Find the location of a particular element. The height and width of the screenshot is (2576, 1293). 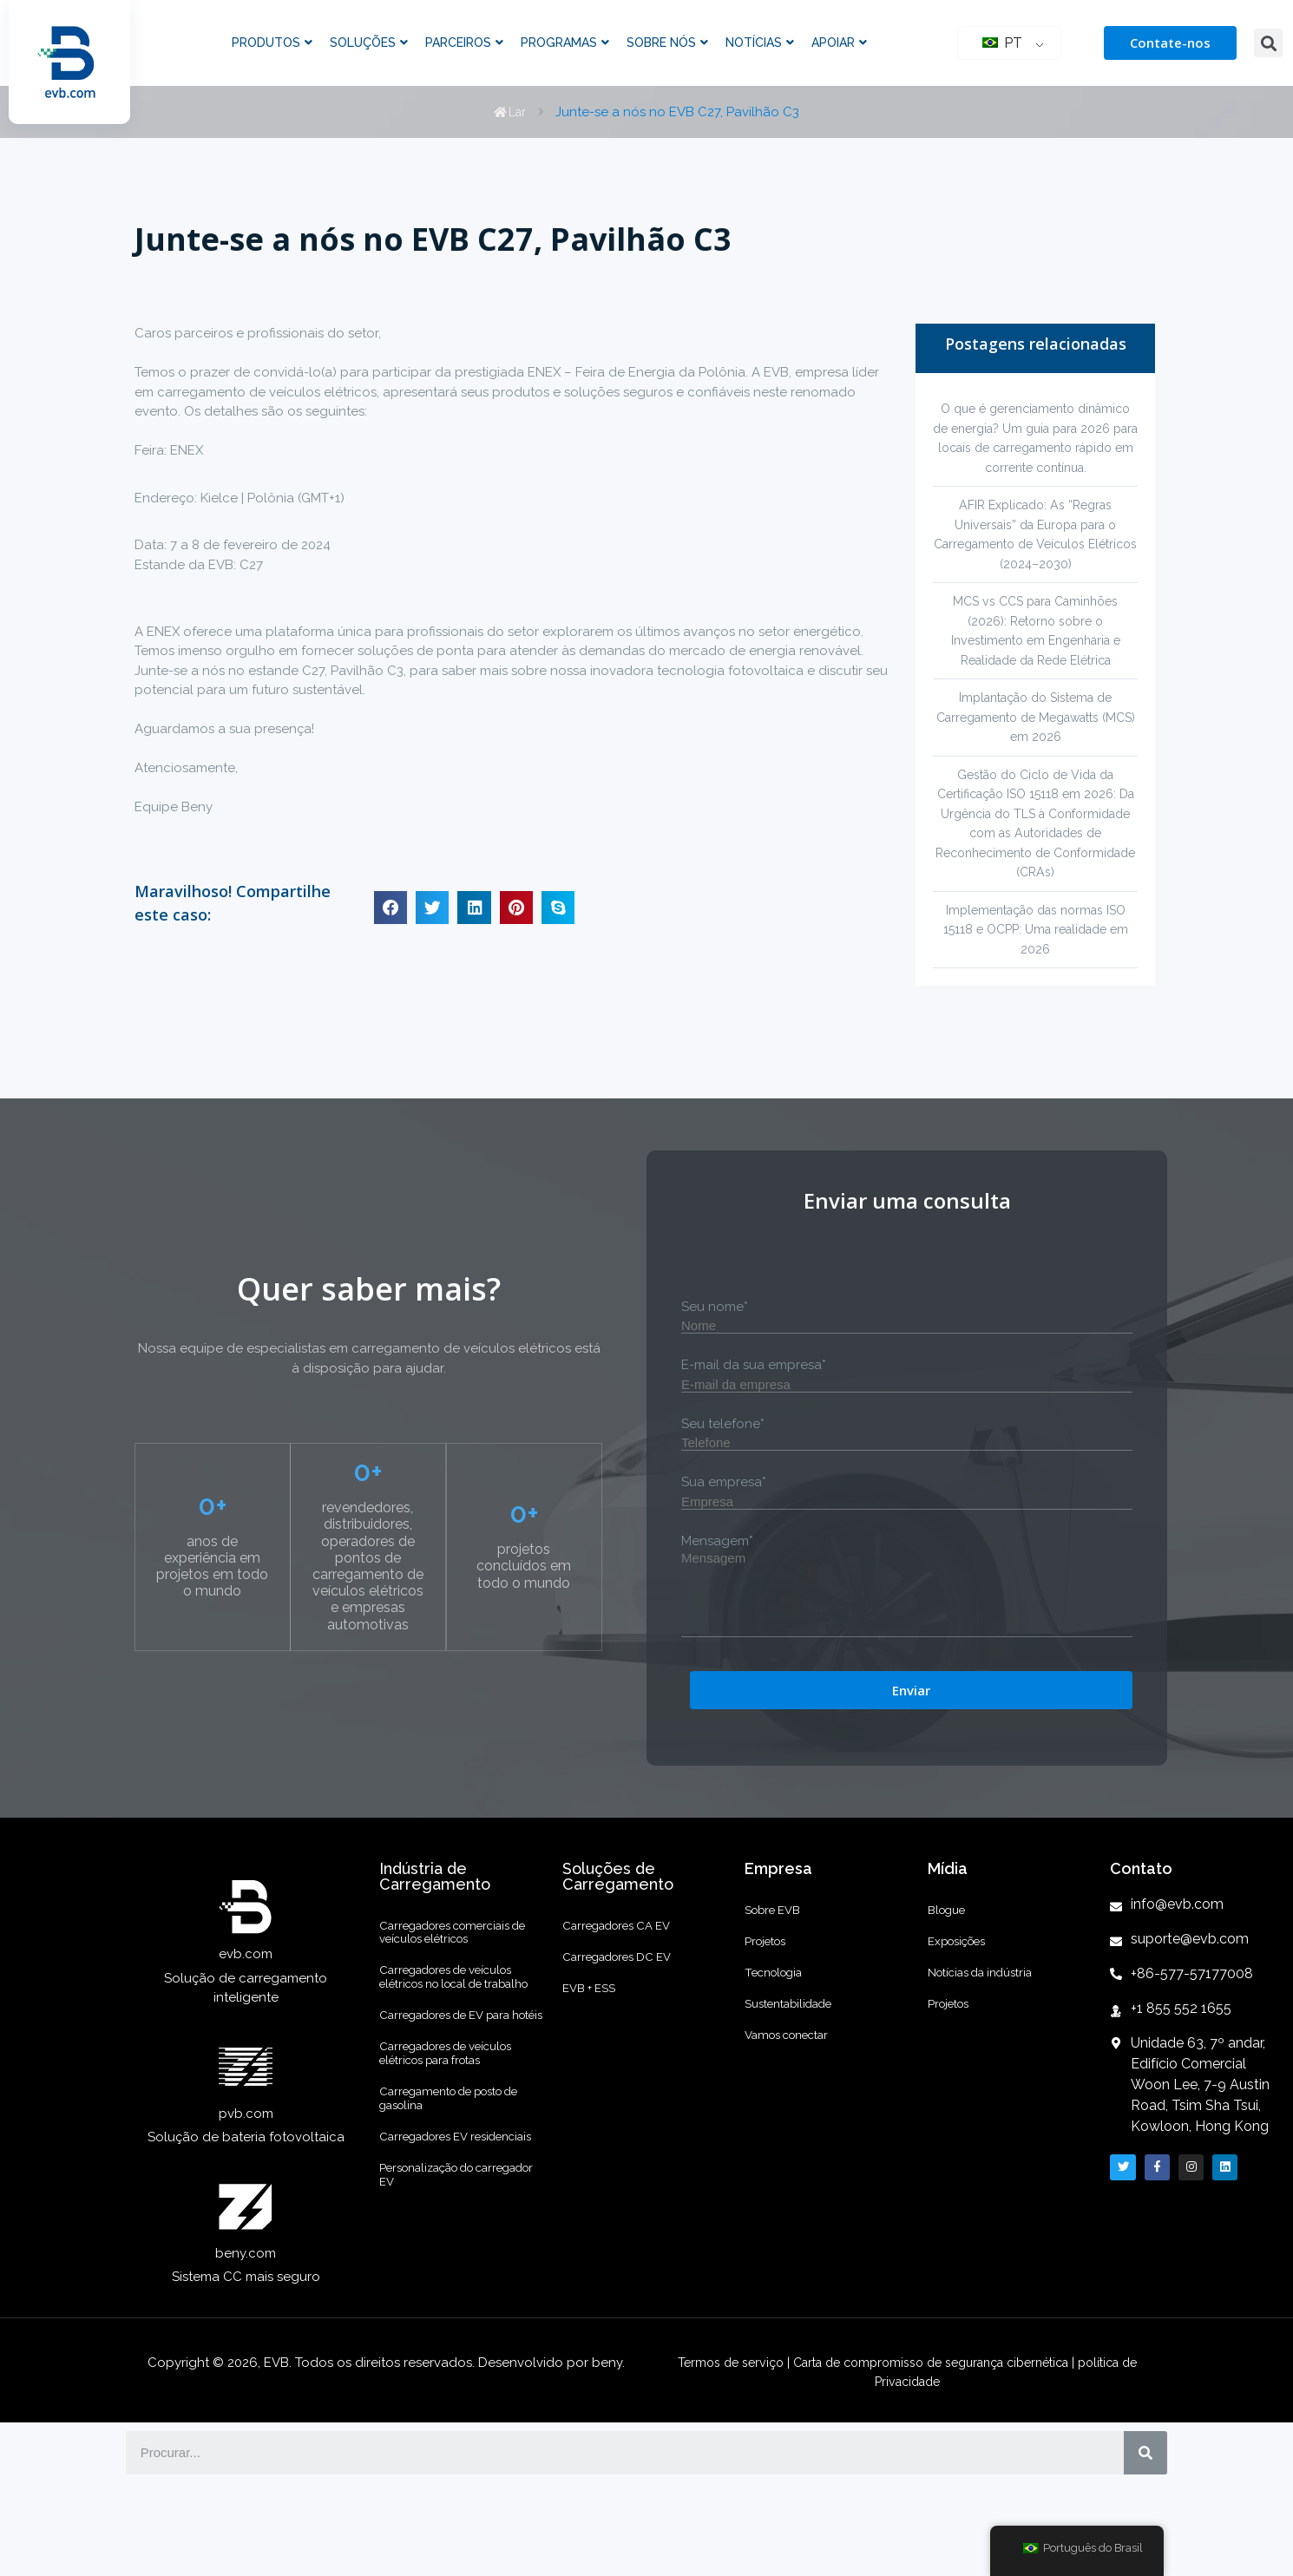

Sobre EVB is located at coordinates (778, 1955).